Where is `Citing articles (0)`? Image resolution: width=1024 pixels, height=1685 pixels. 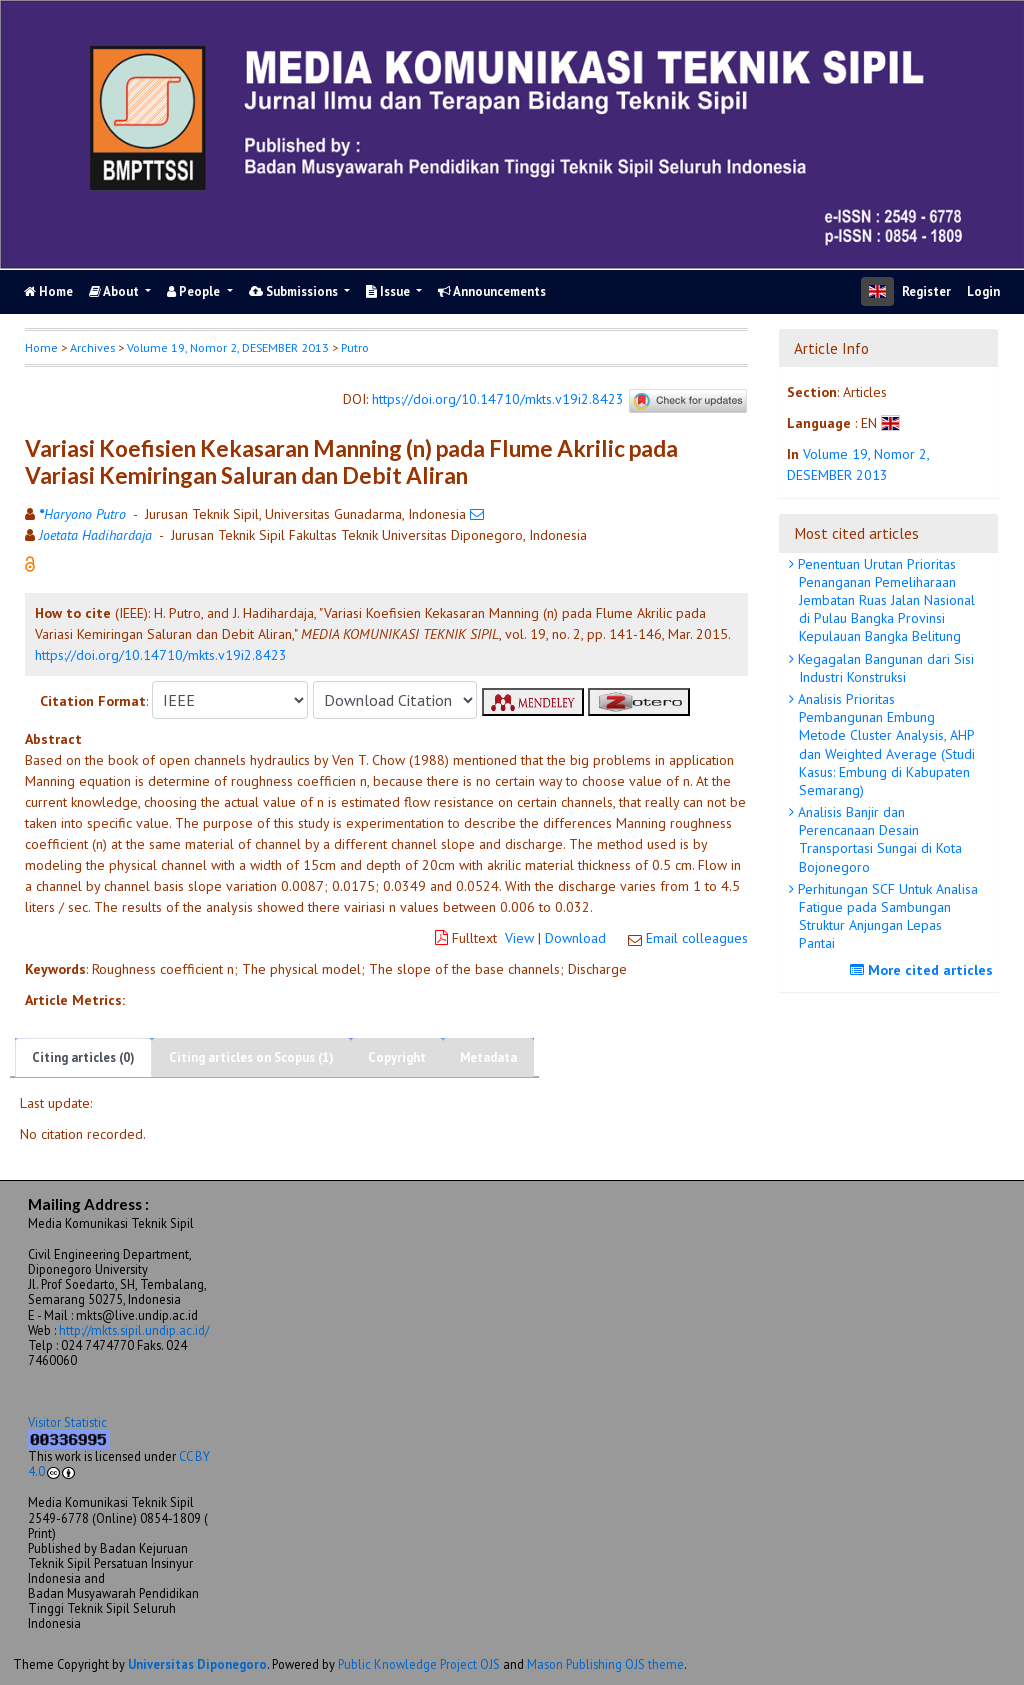
Citing articles (0) is located at coordinates (83, 1057).